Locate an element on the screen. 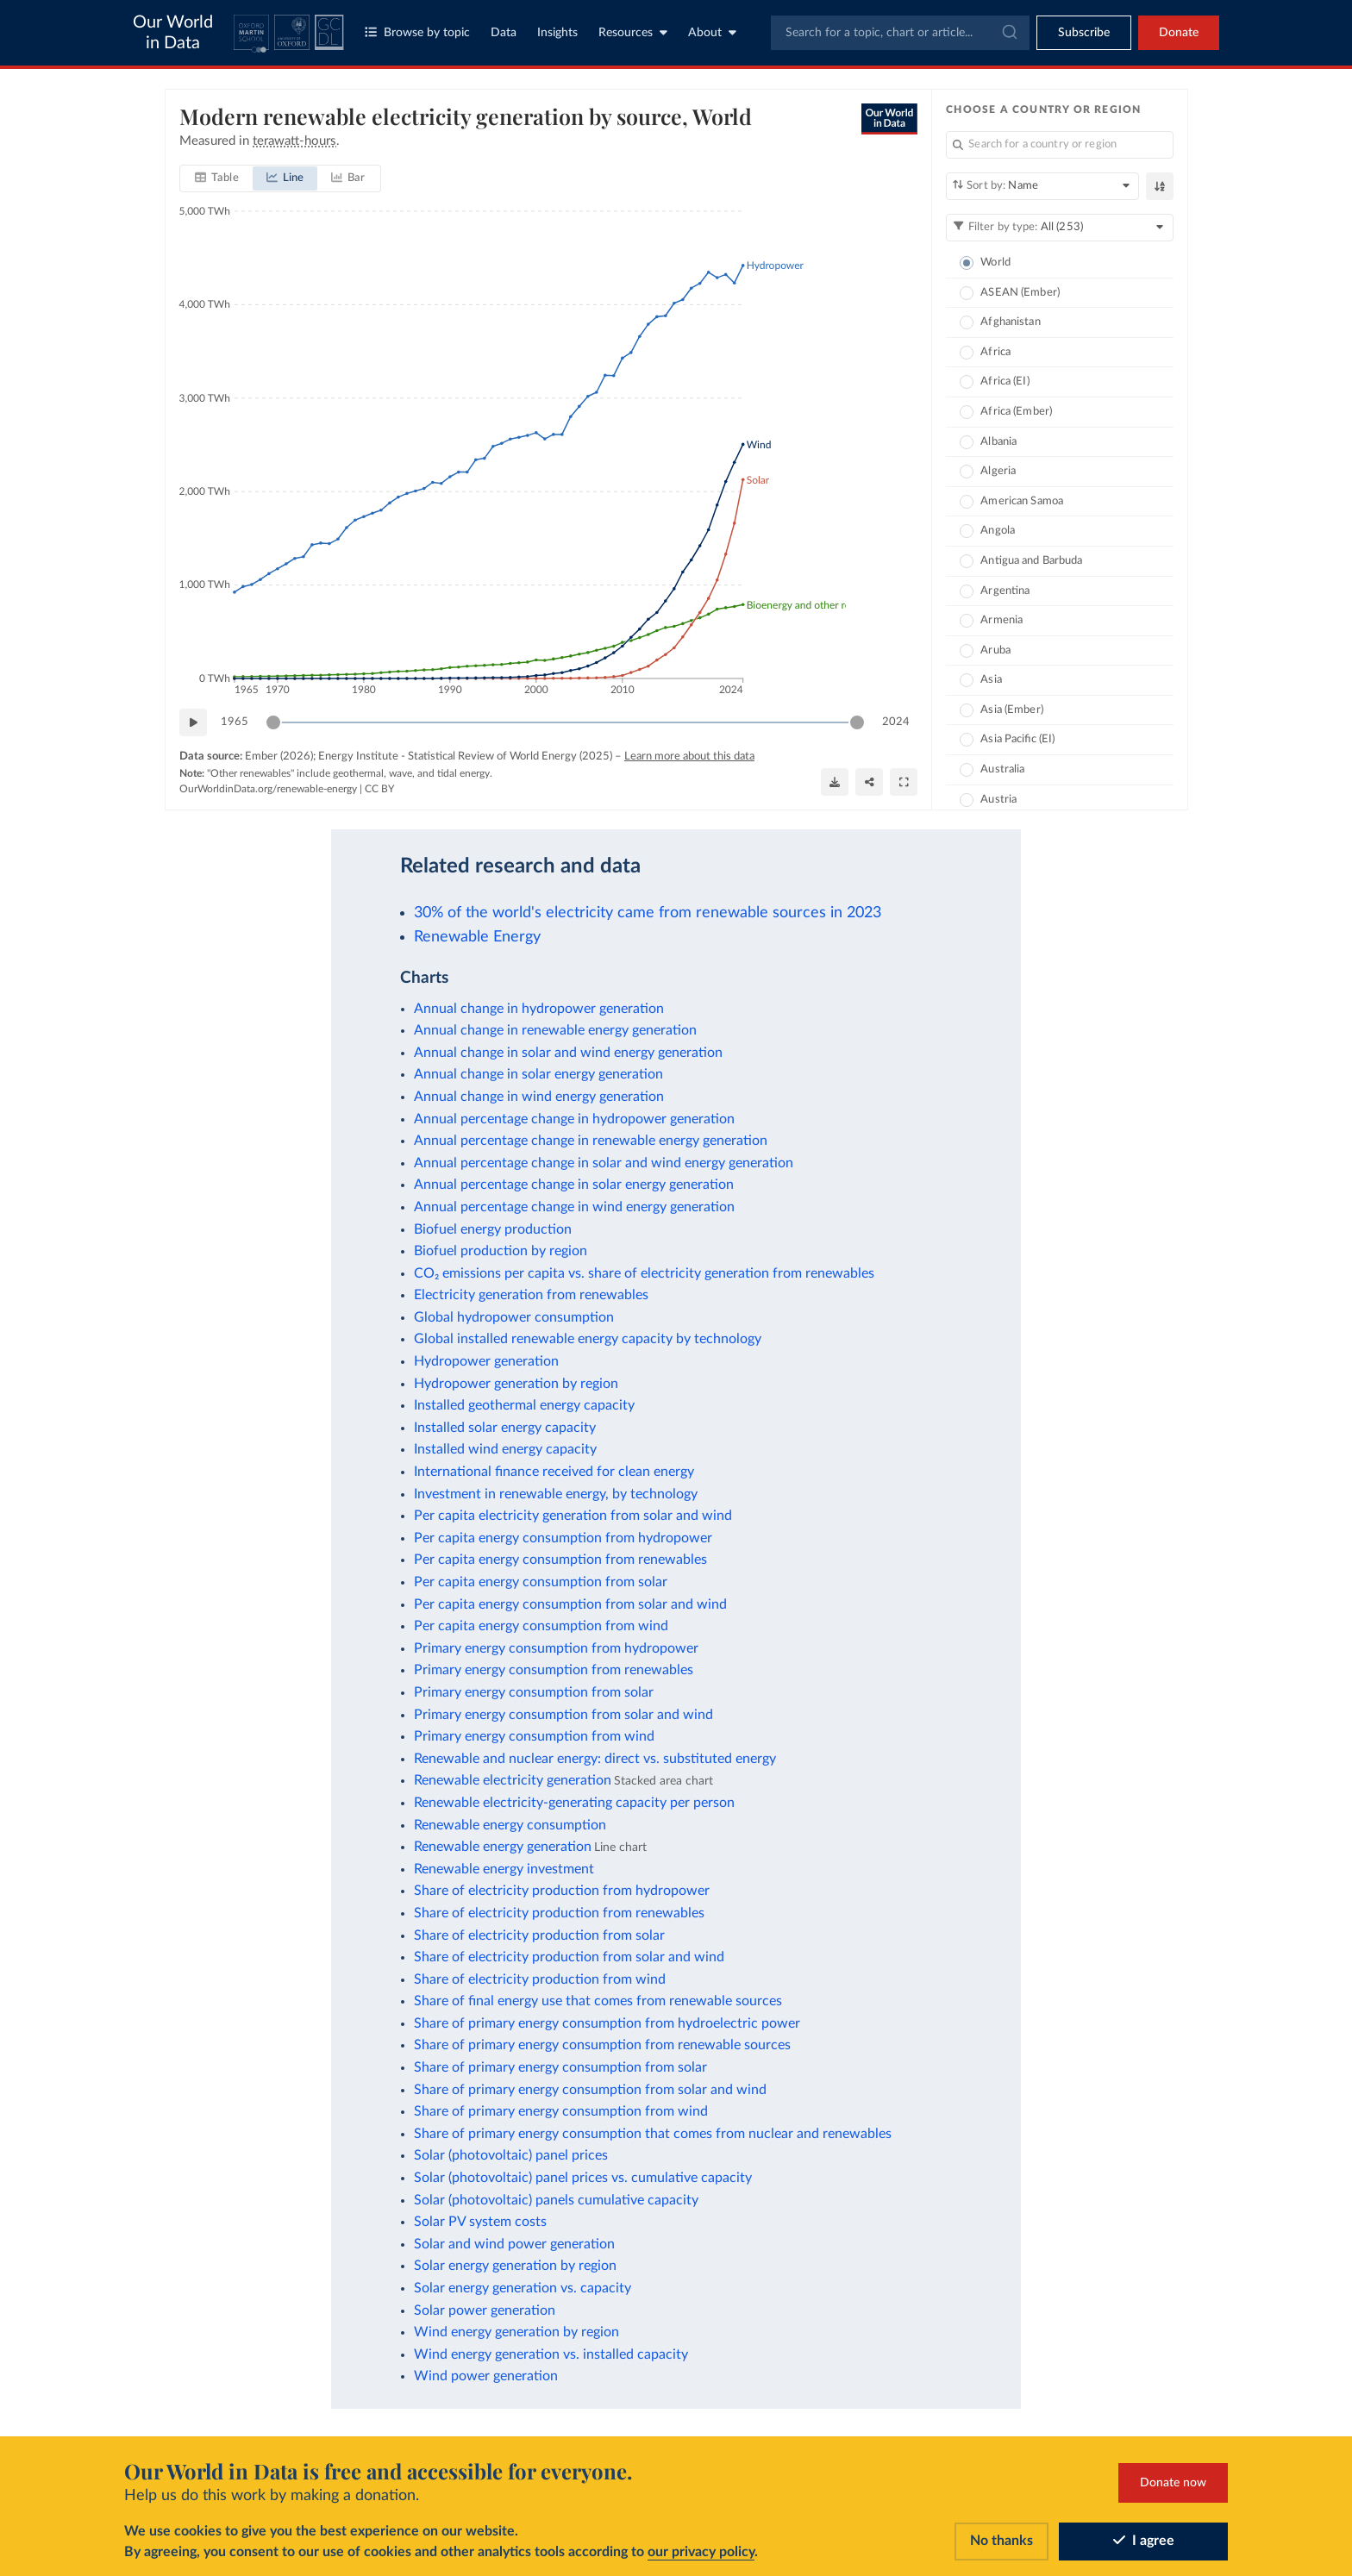 Image resolution: width=1352 pixels, height=2576 pixels. Primary energy consumption from solar is located at coordinates (534, 1692).